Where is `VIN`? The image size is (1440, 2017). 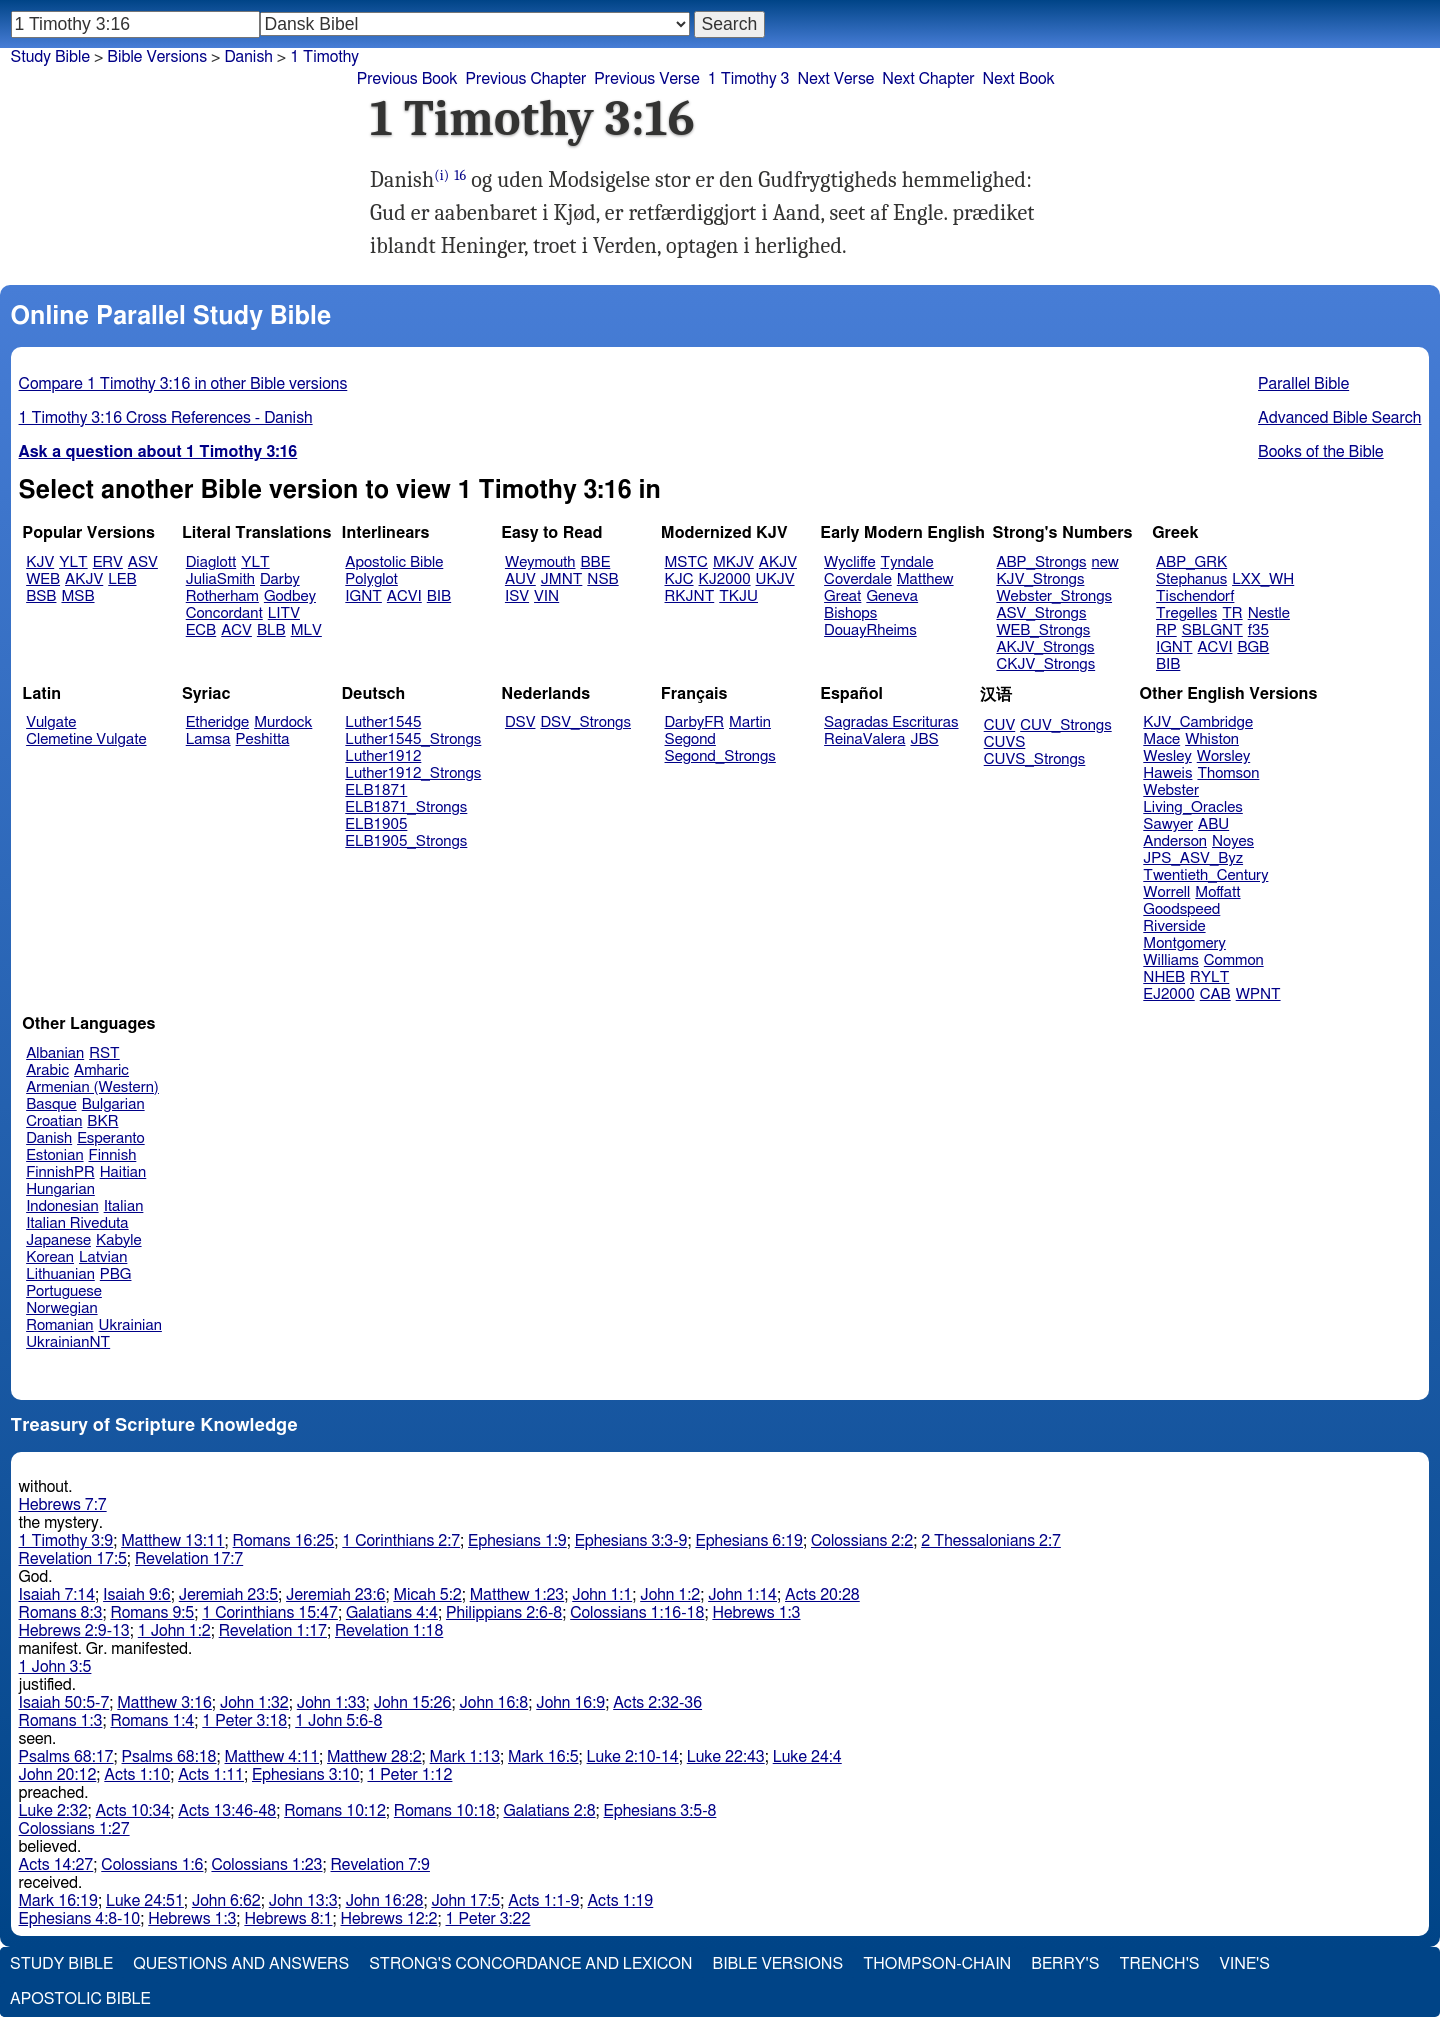
VIN is located at coordinates (546, 596).